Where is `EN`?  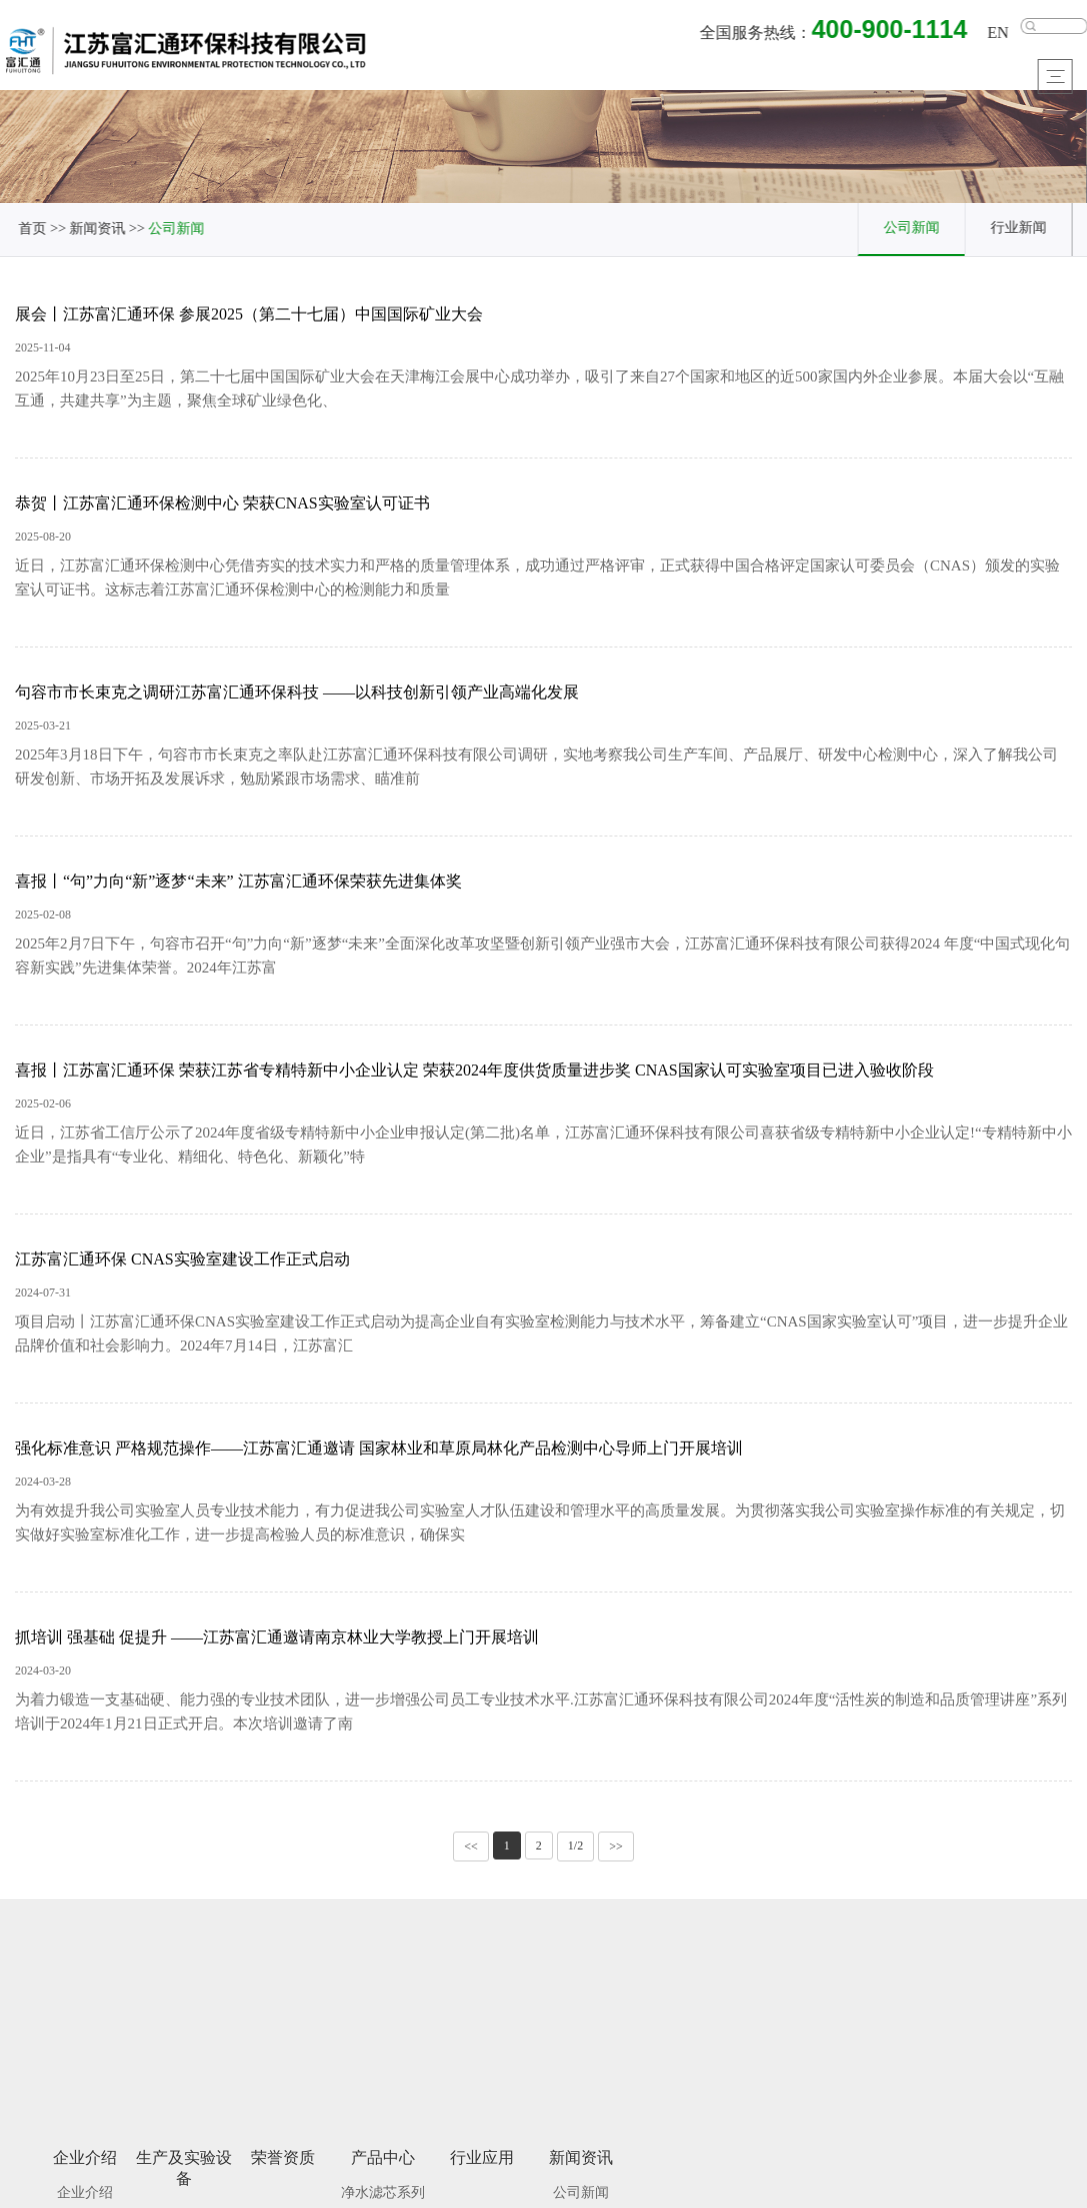
EN is located at coordinates (1000, 33).